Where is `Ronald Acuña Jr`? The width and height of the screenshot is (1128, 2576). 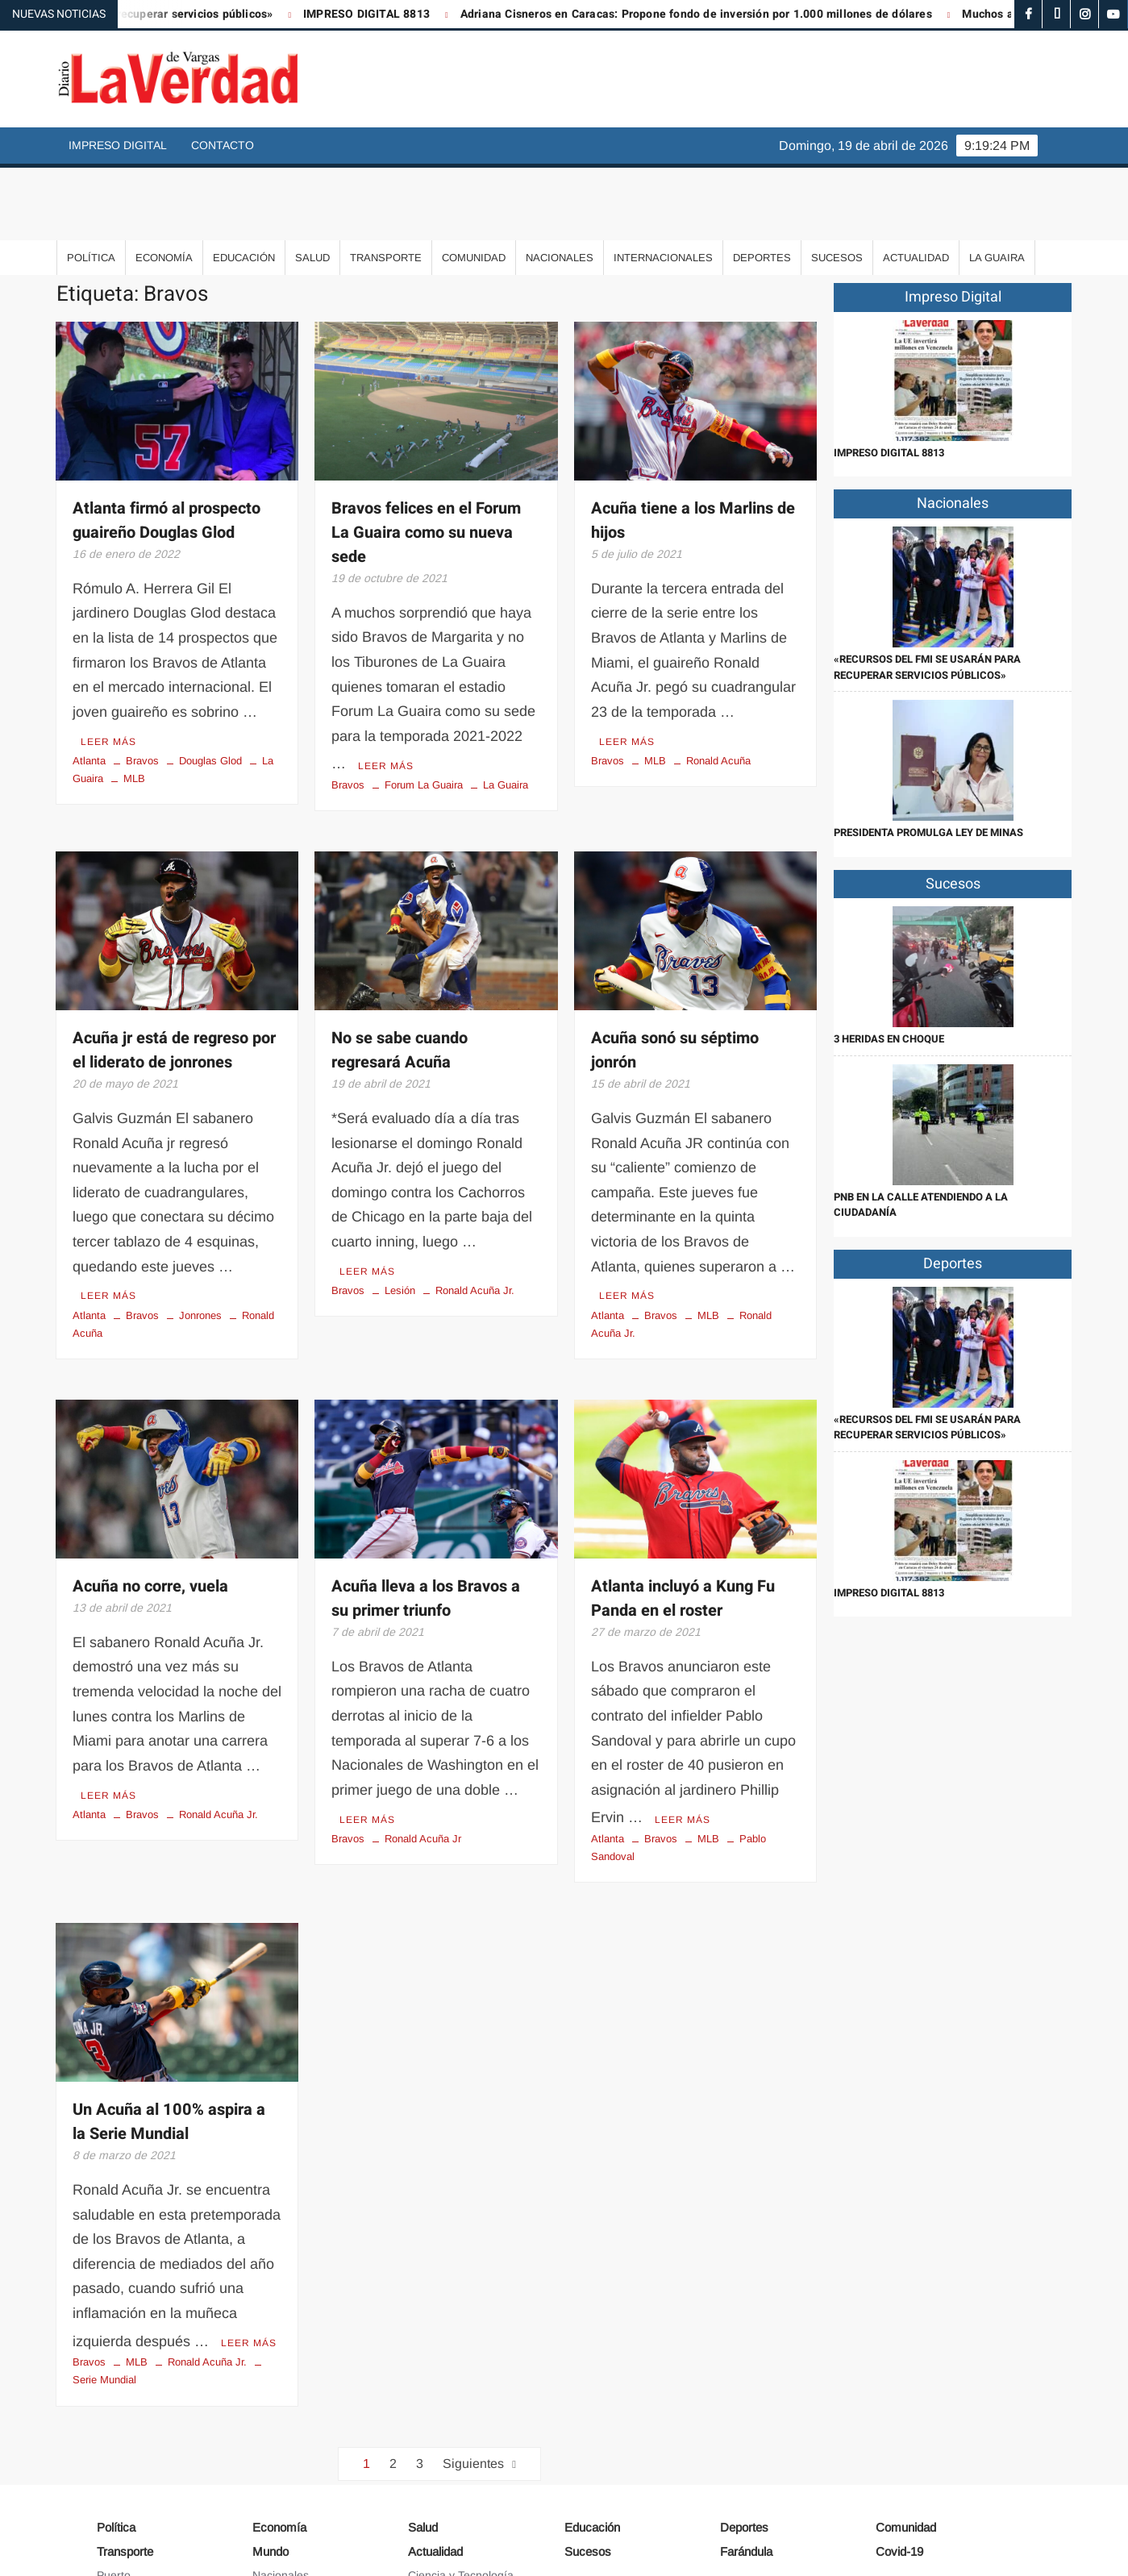
Ronald Acuña Jr is located at coordinates (423, 1756).